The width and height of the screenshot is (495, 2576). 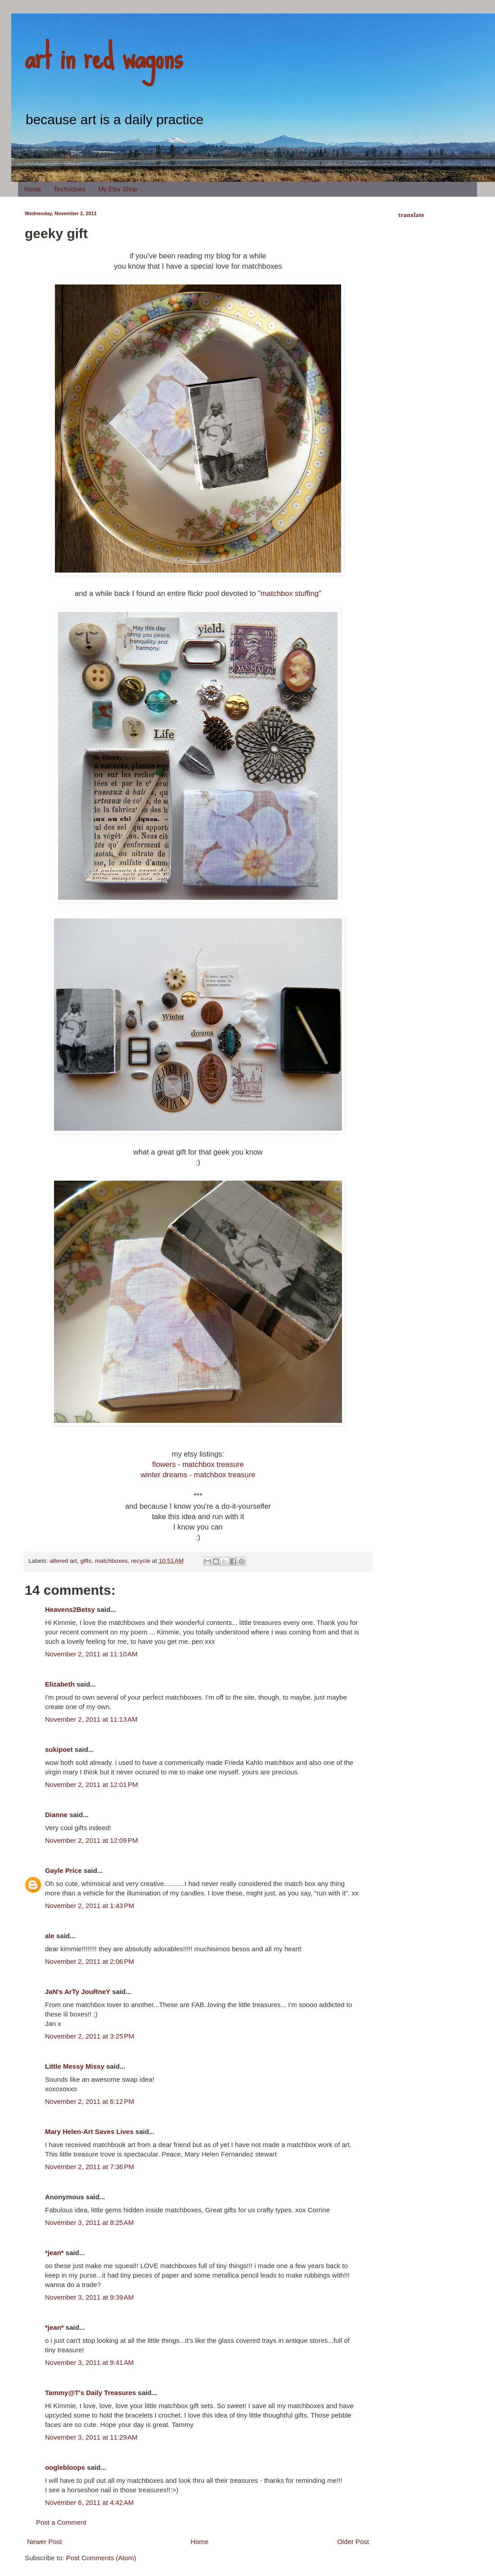 I want to click on Mary Helen-Art Saves Lives, so click(x=89, y=2131).